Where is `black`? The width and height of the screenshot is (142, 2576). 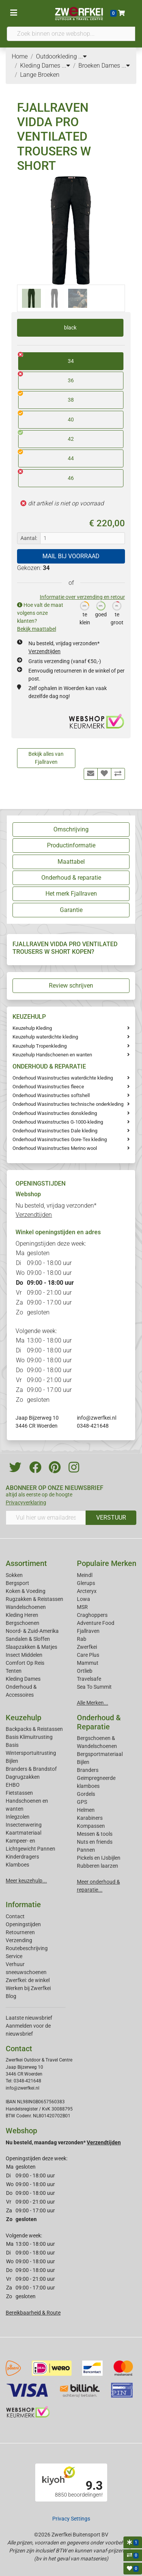 black is located at coordinates (70, 328).